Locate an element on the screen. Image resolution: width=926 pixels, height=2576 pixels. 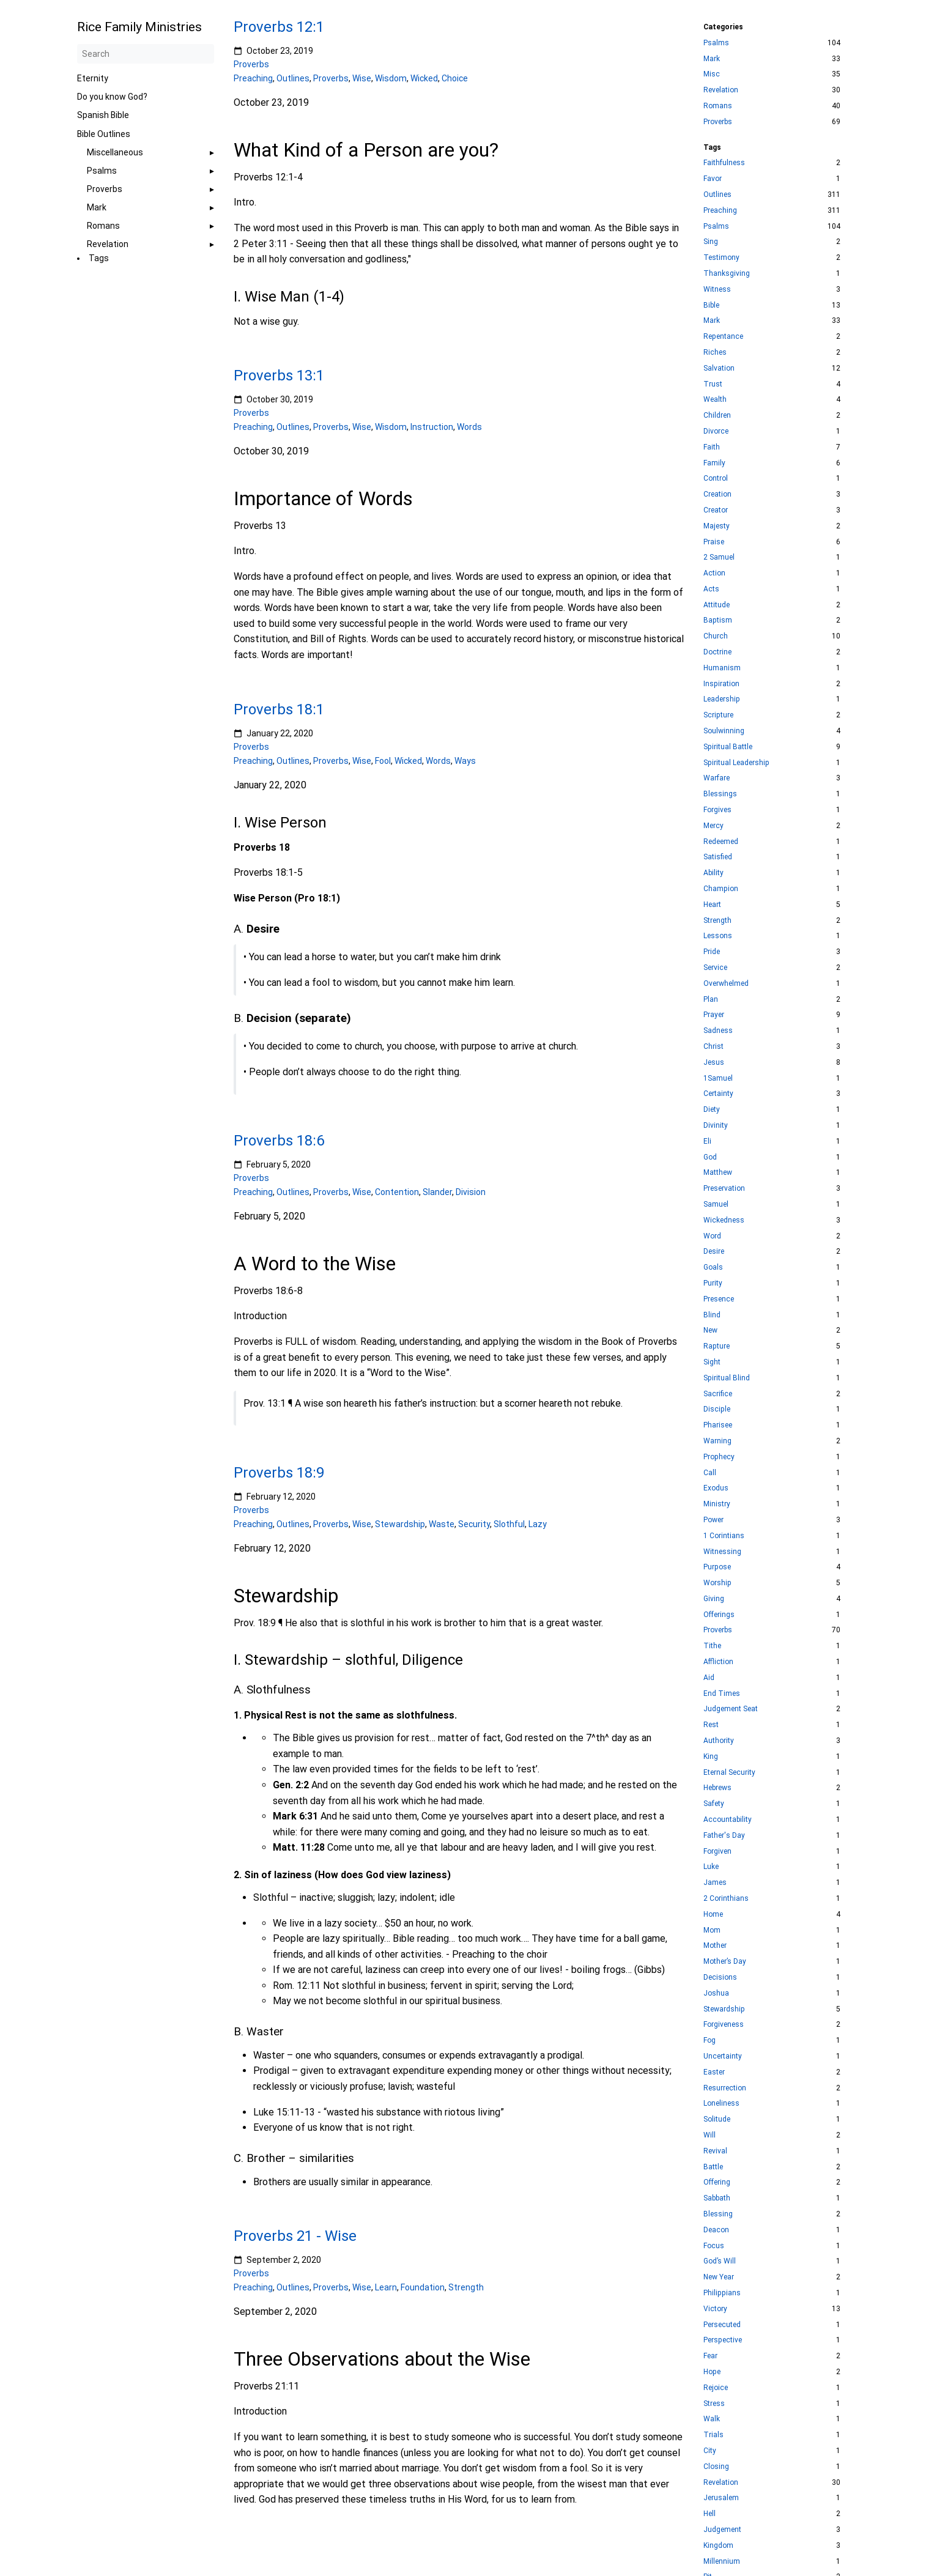
Easter is located at coordinates (714, 2072).